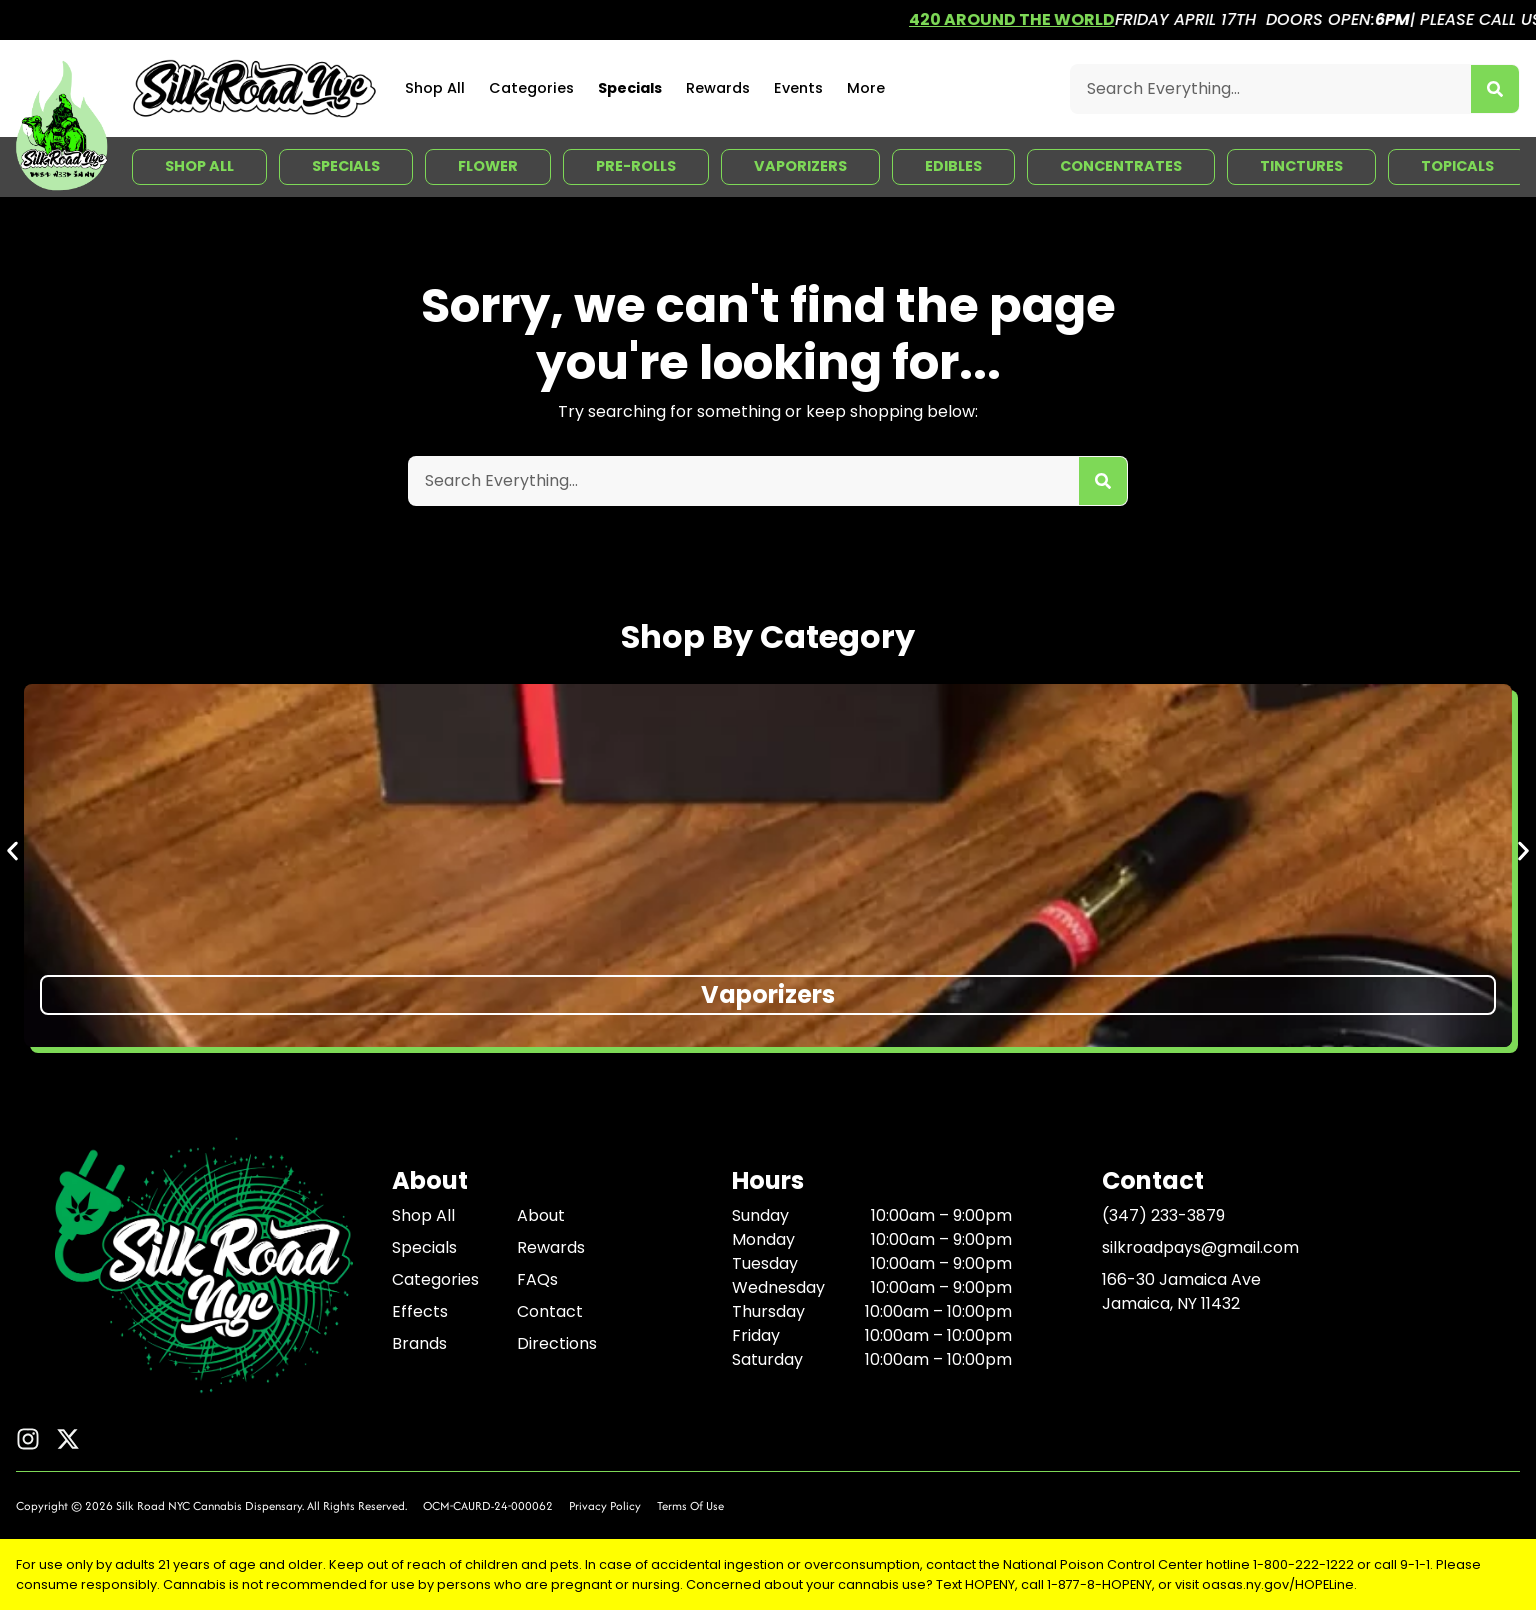 This screenshot has width=1536, height=1610. What do you see at coordinates (605, 1505) in the screenshot?
I see `Privacy Policy` at bounding box center [605, 1505].